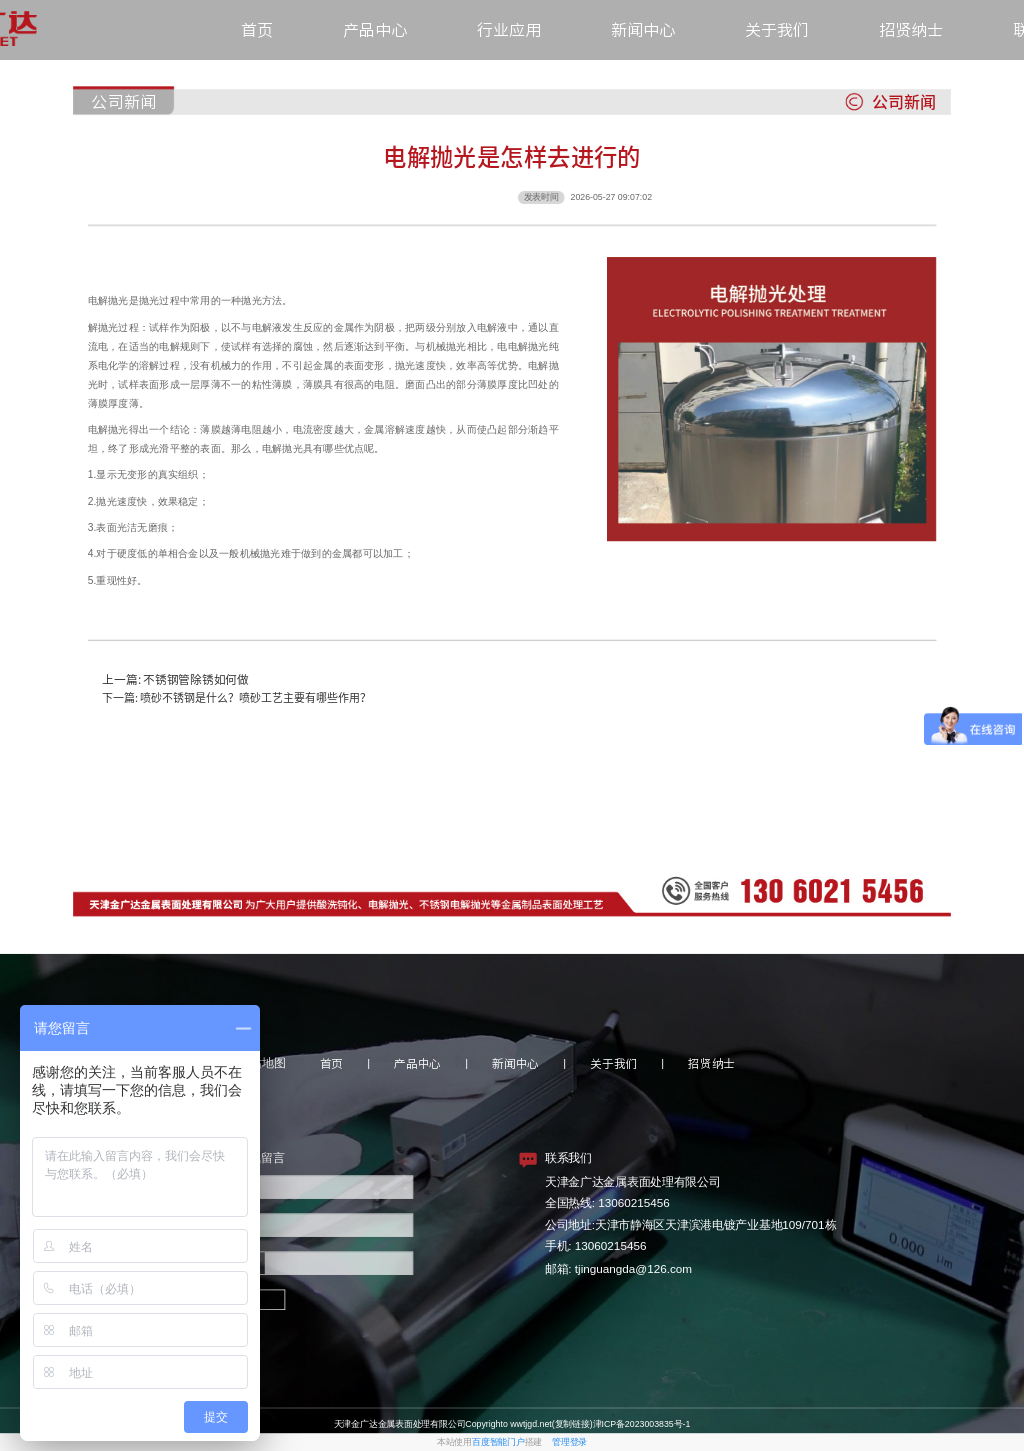  What do you see at coordinates (195, 679) in the screenshot?
I see `不锈钢管除锈如何做` at bounding box center [195, 679].